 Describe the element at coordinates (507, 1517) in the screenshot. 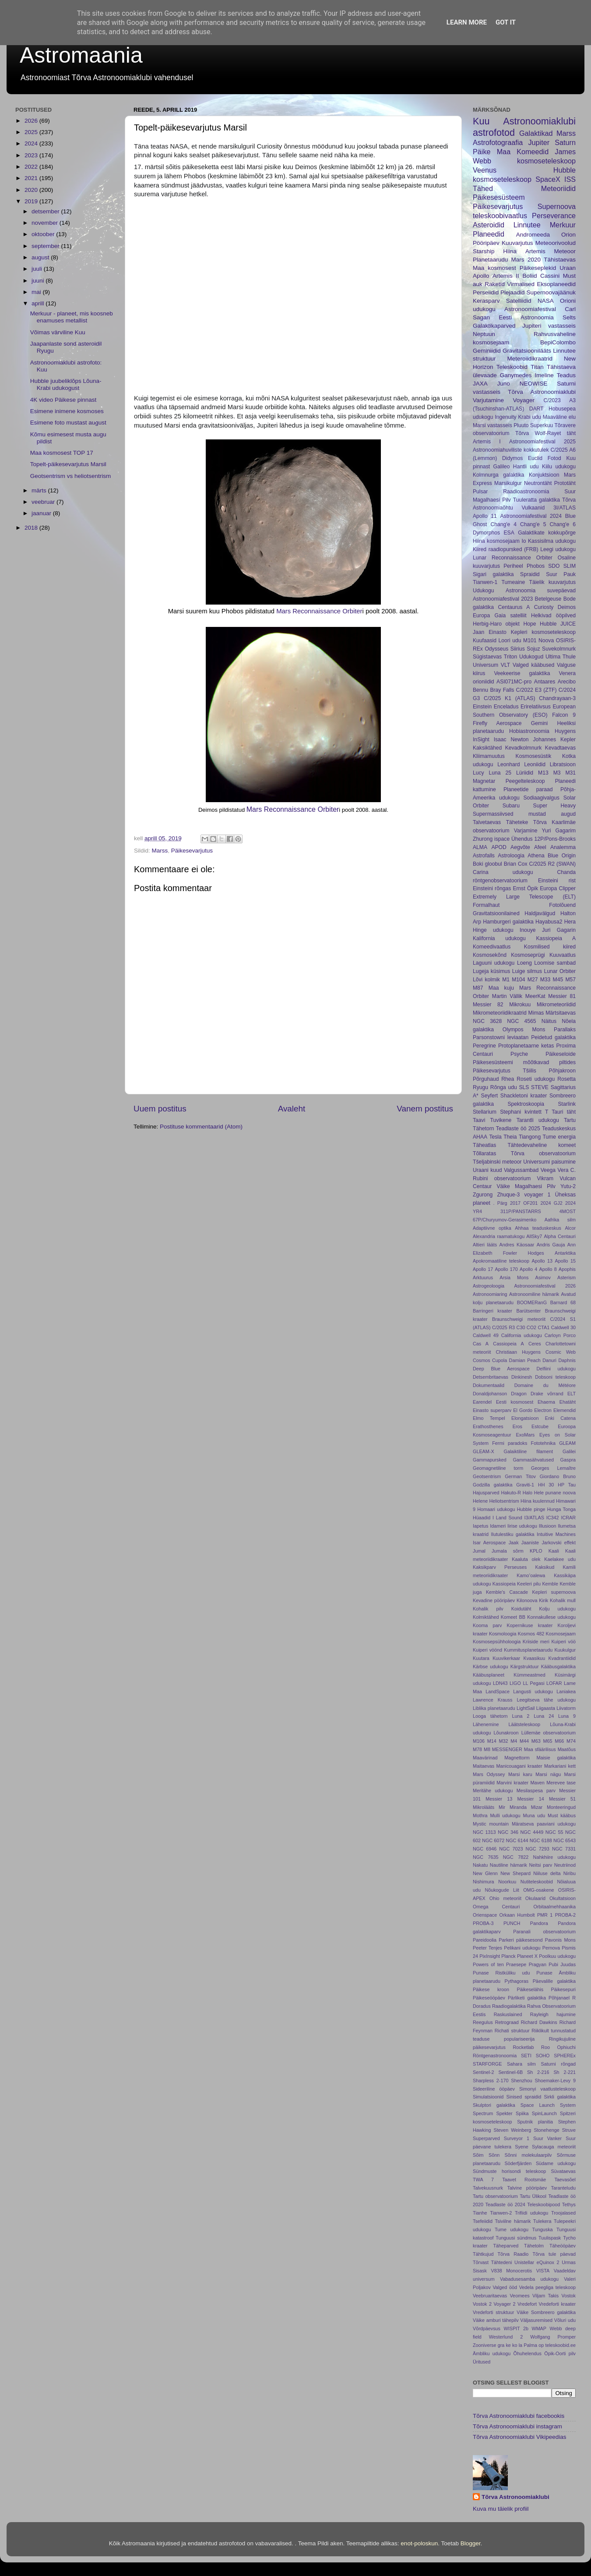

I see `I Land Sound` at that location.